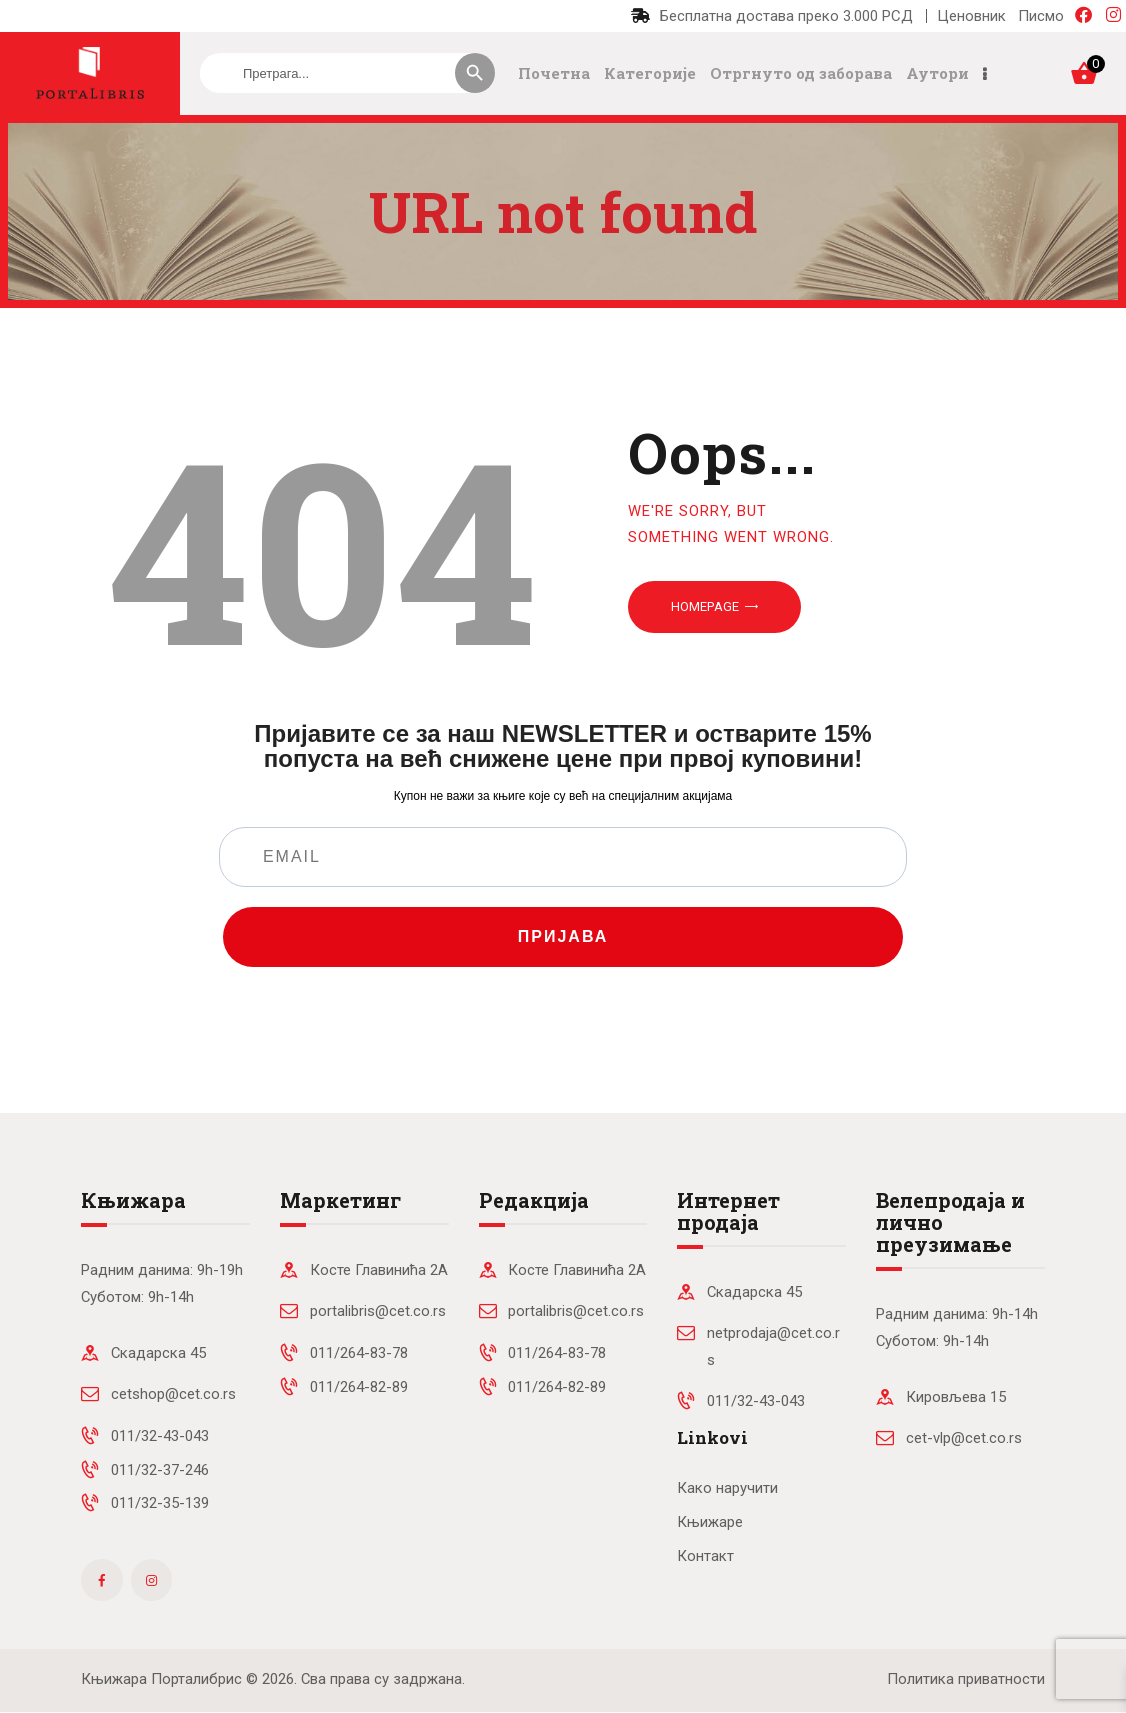 This screenshot has width=1126, height=1713. I want to click on cet-vlp@cet.co.rs, so click(964, 1438).